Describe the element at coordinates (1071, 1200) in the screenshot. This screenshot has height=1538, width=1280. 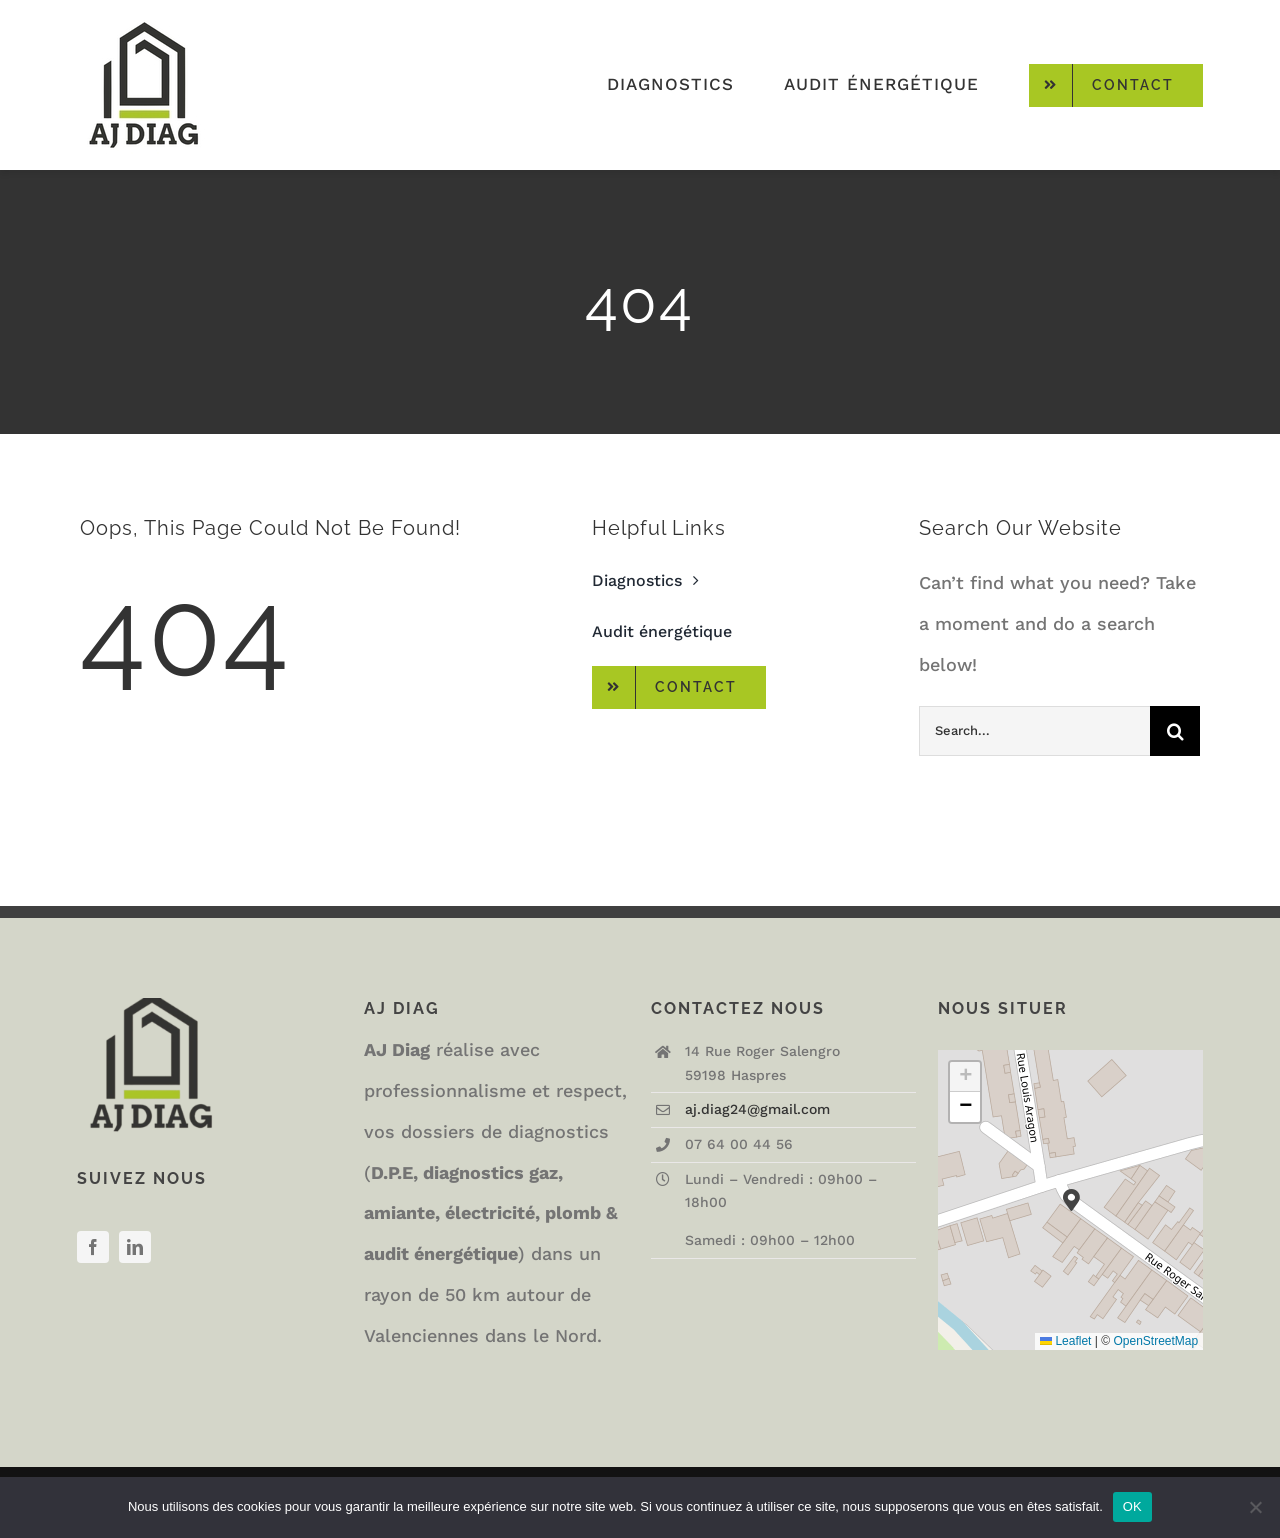
I see `[button]` at that location.